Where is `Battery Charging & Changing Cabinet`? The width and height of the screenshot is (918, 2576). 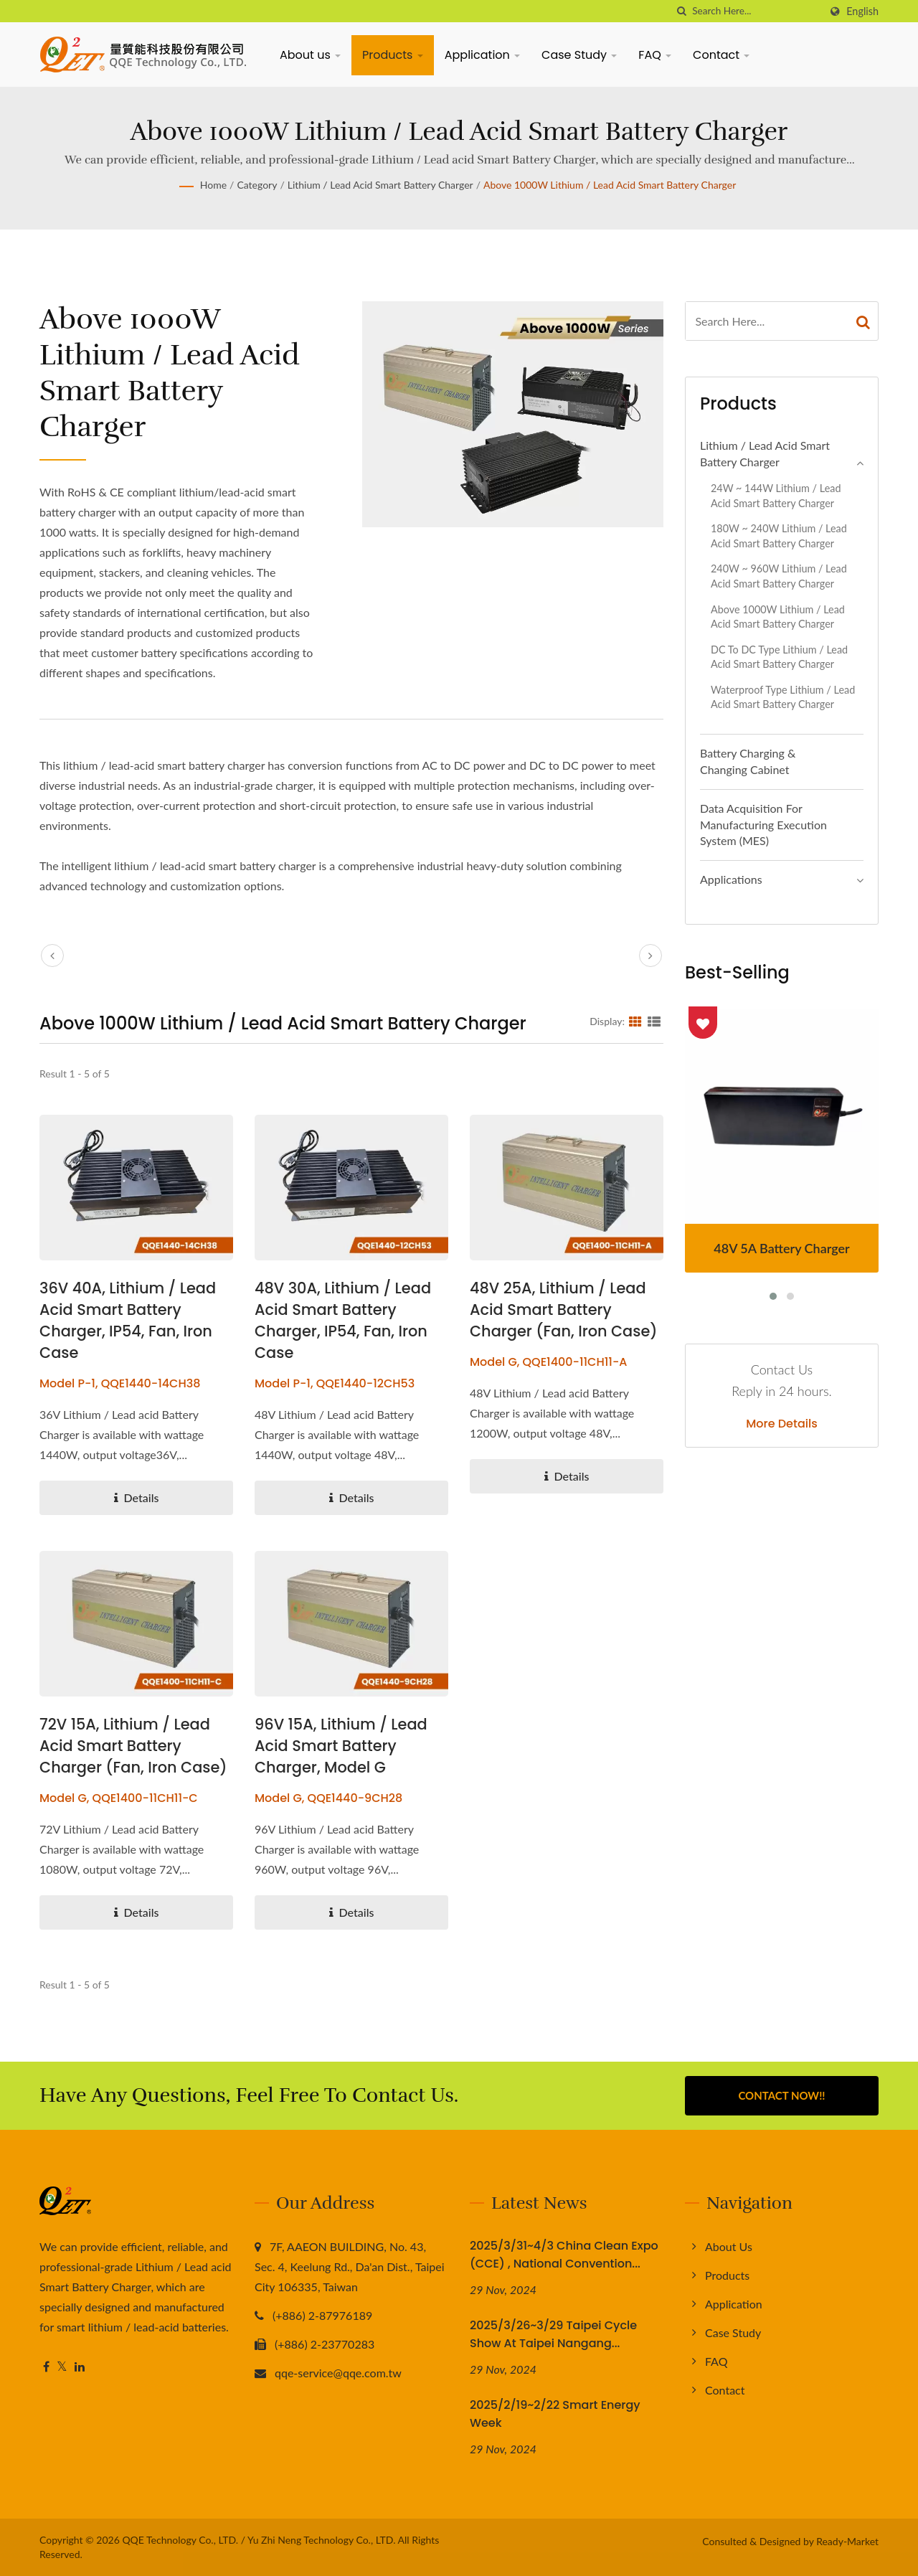 Battery Charging & Changing Cabinet is located at coordinates (747, 761).